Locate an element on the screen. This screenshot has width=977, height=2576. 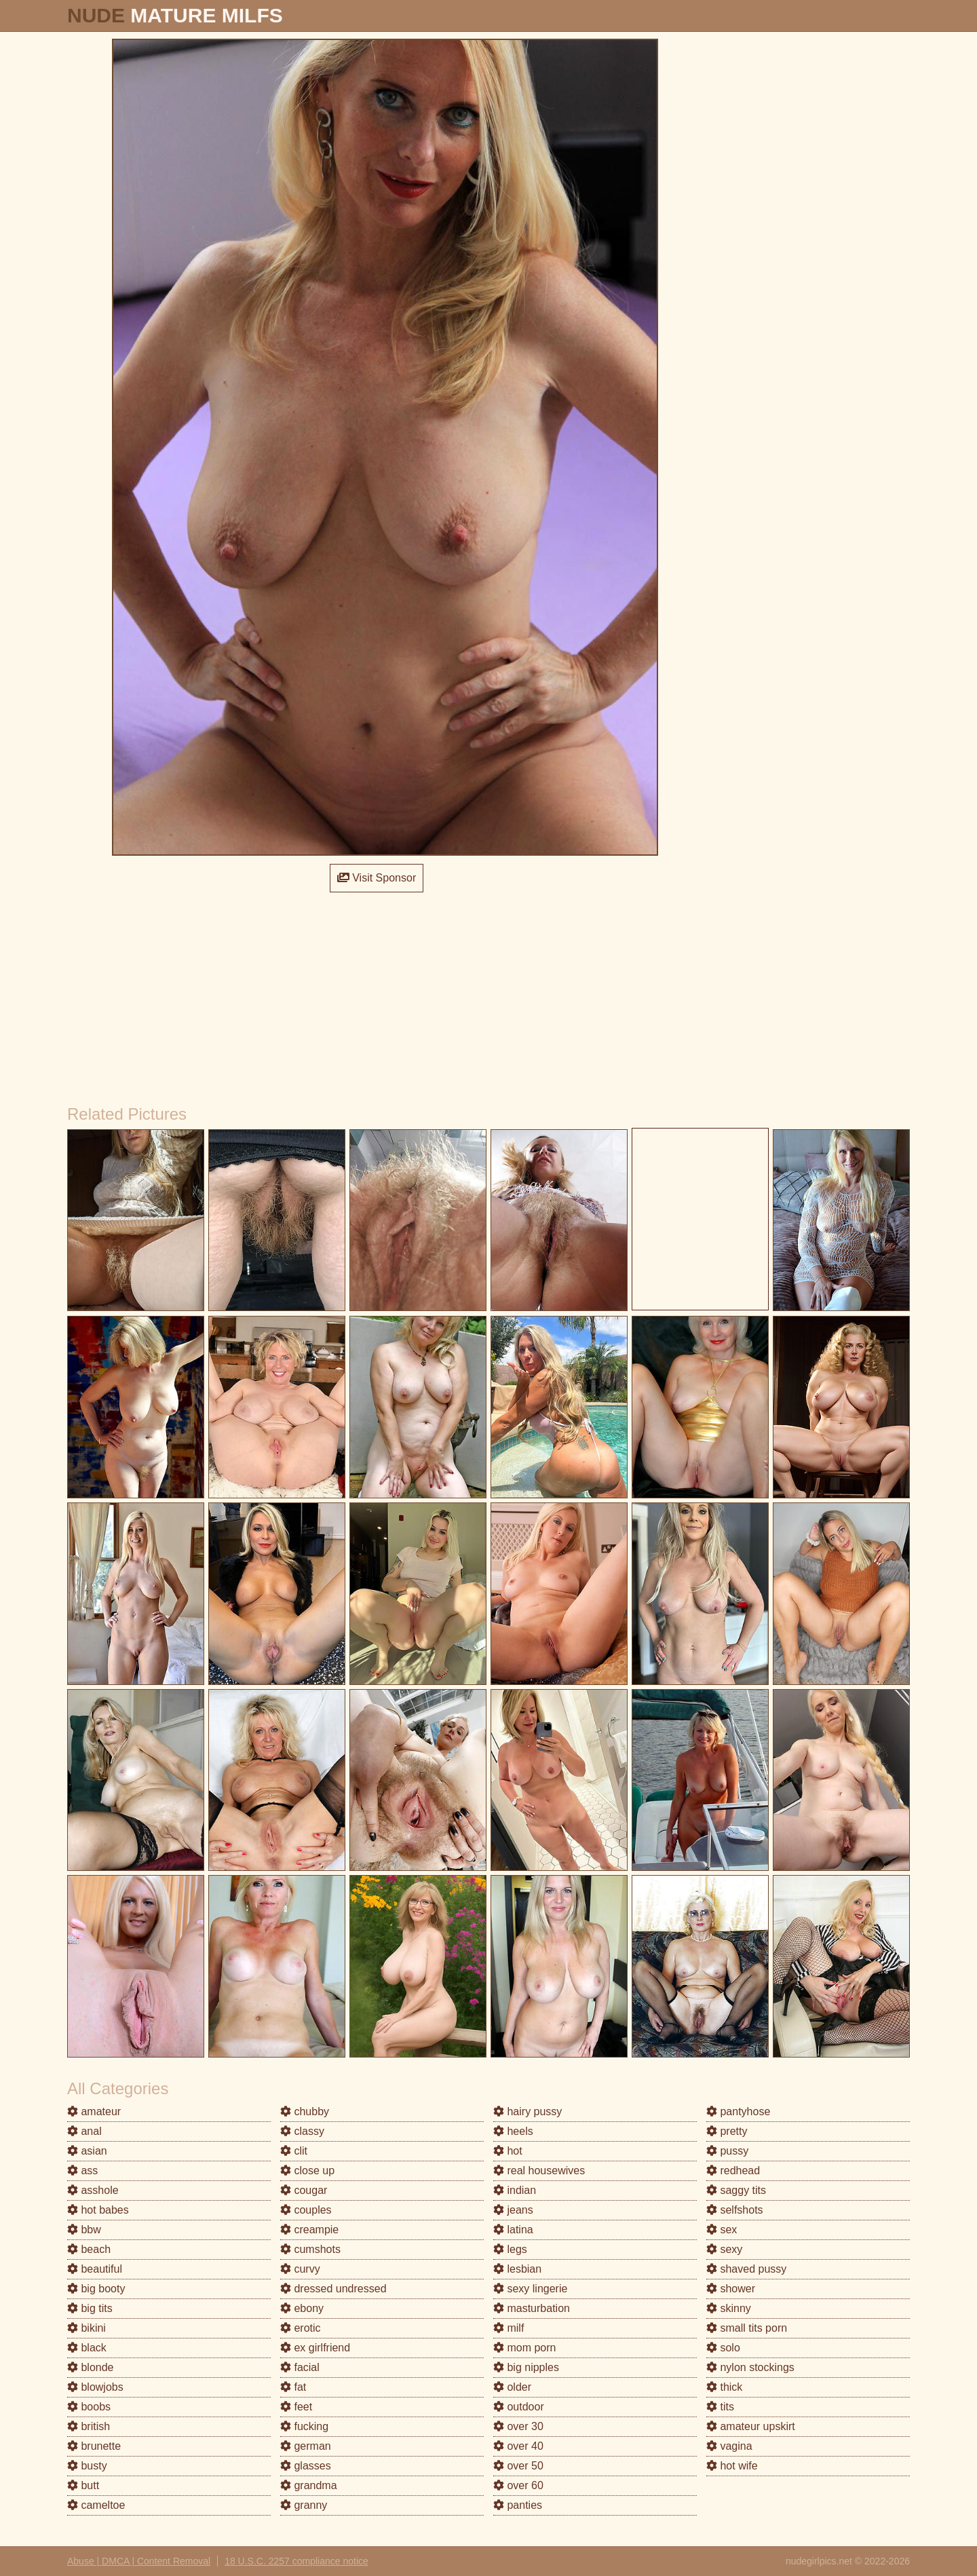
clit is located at coordinates (293, 2151).